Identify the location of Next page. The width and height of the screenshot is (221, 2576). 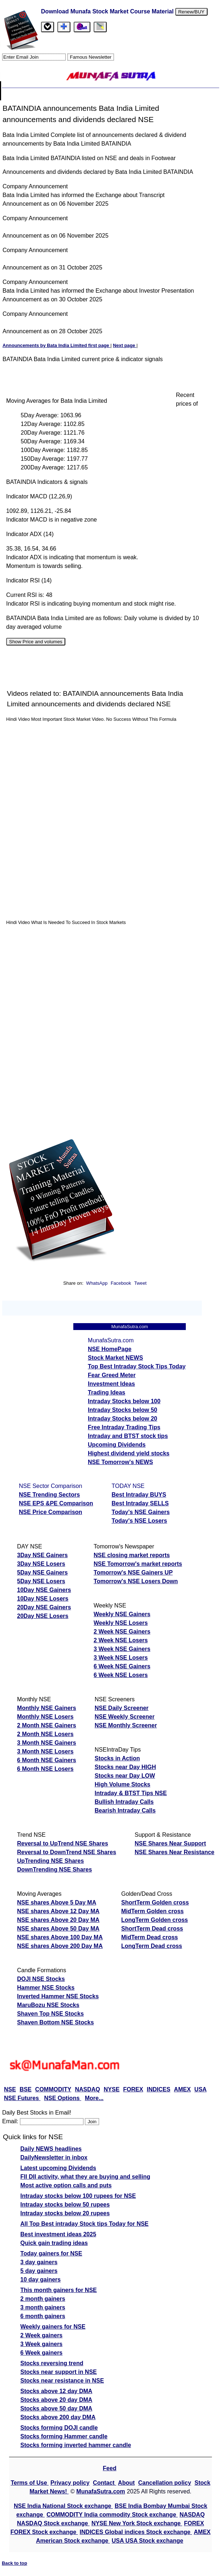
(124, 345).